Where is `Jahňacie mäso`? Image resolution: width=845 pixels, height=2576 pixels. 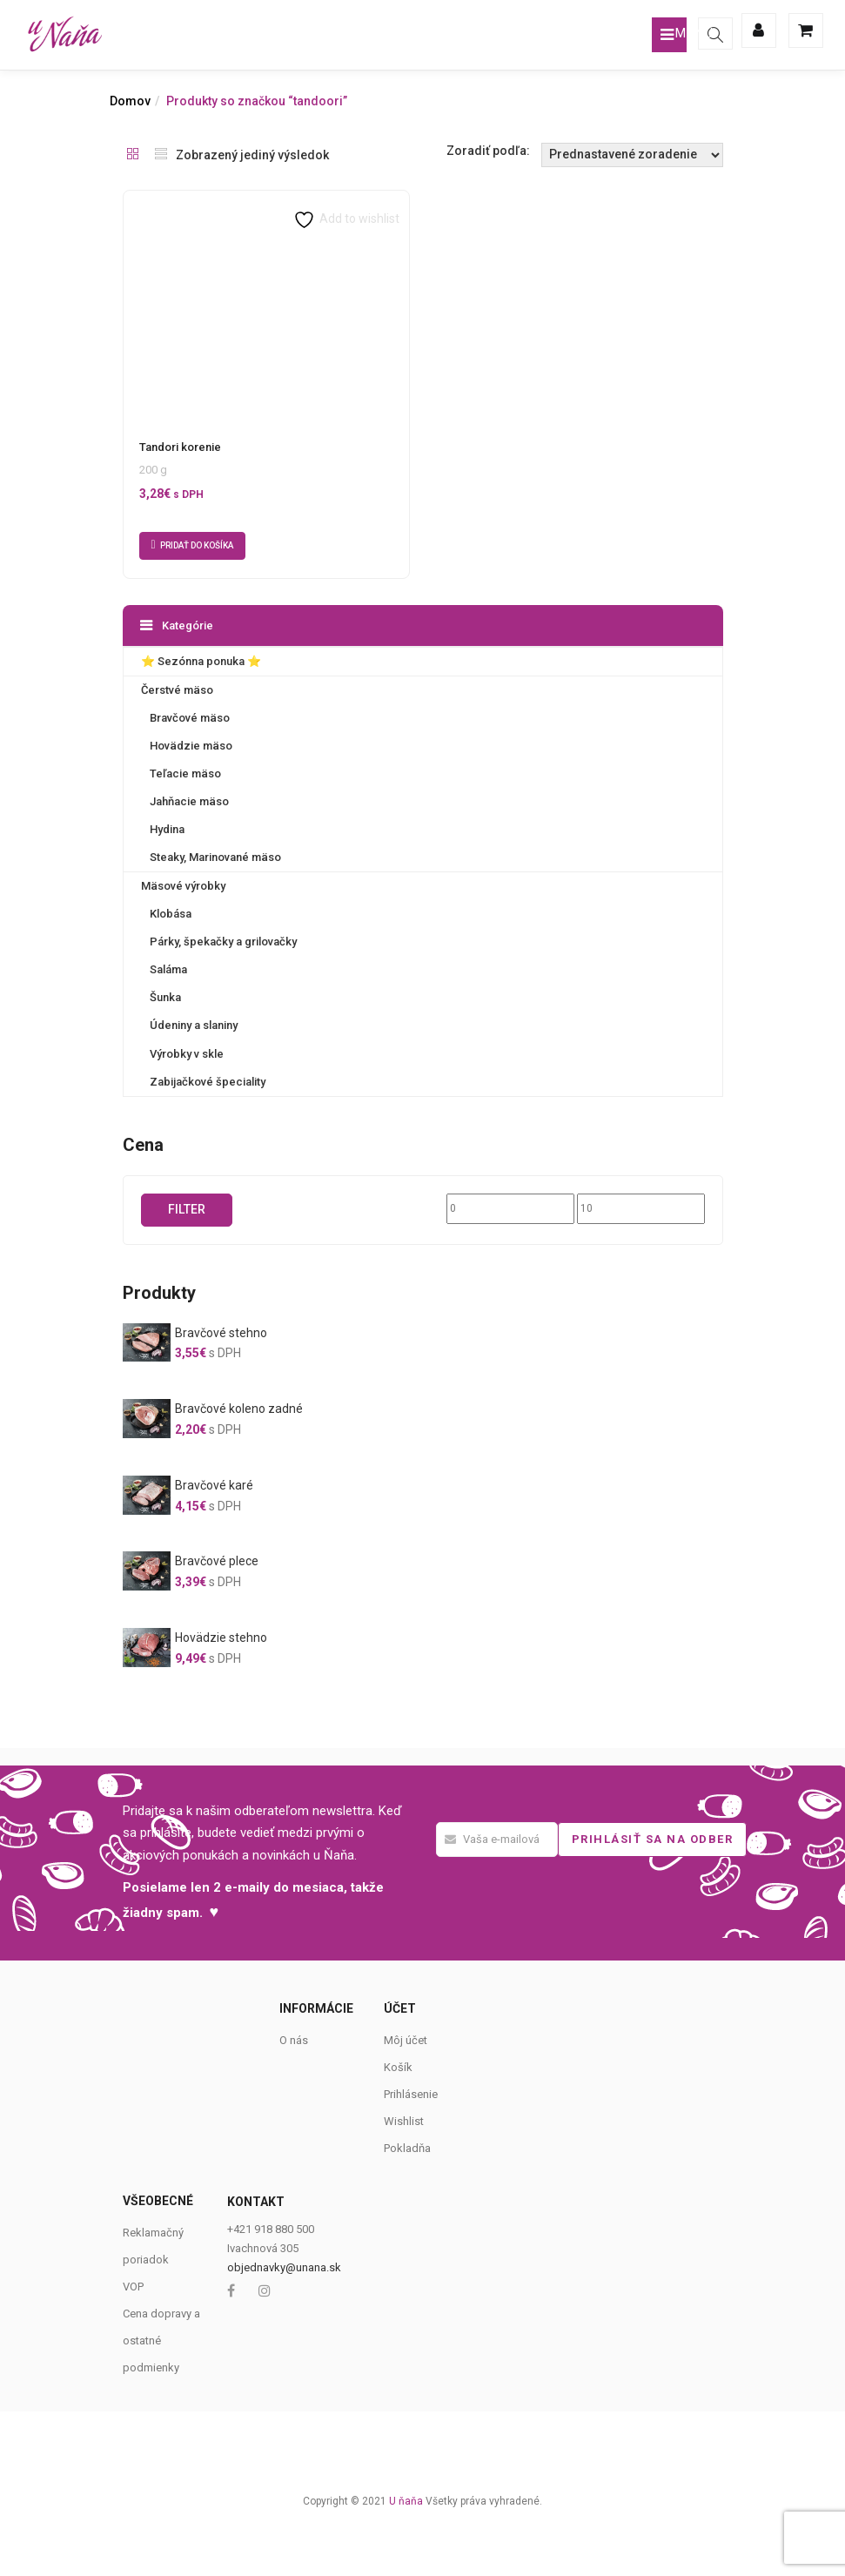
Jahňacie mäso is located at coordinates (189, 801).